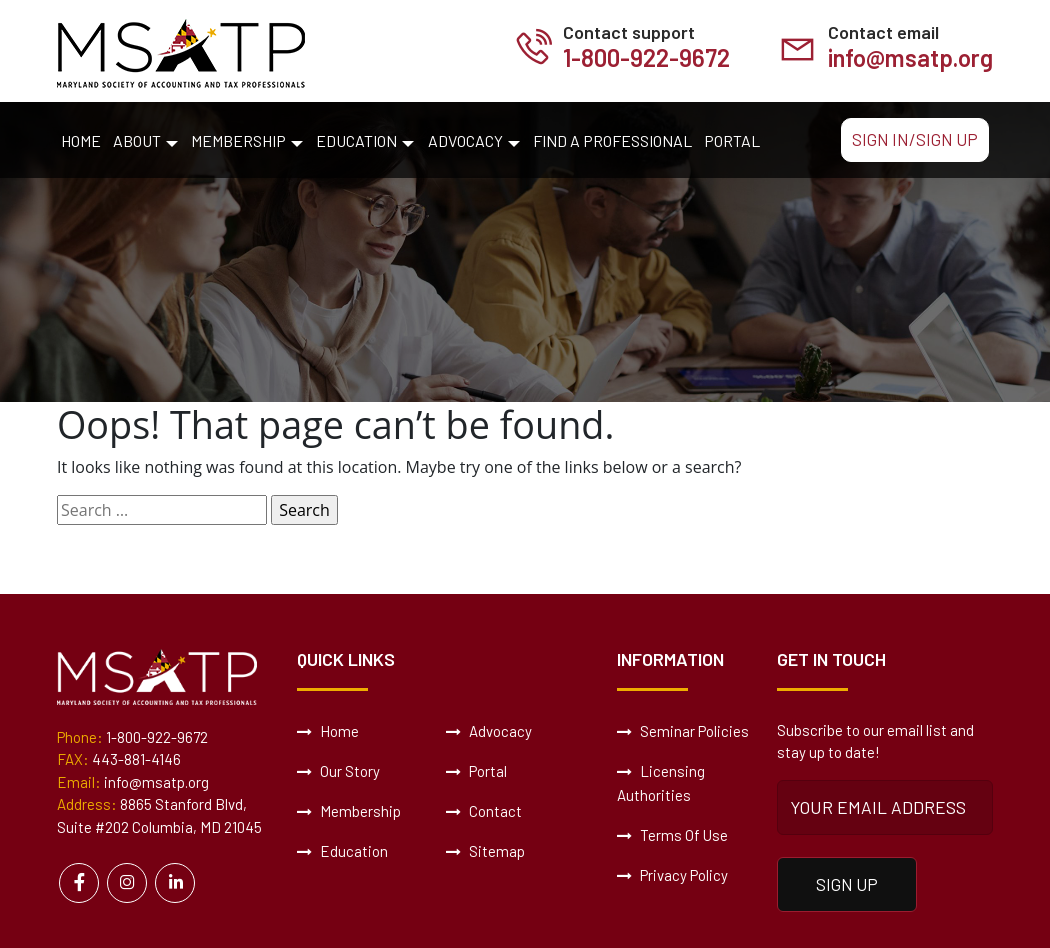 The width and height of the screenshot is (1050, 948). Describe the element at coordinates (646, 57) in the screenshot. I see `1-800-922-9672` at that location.